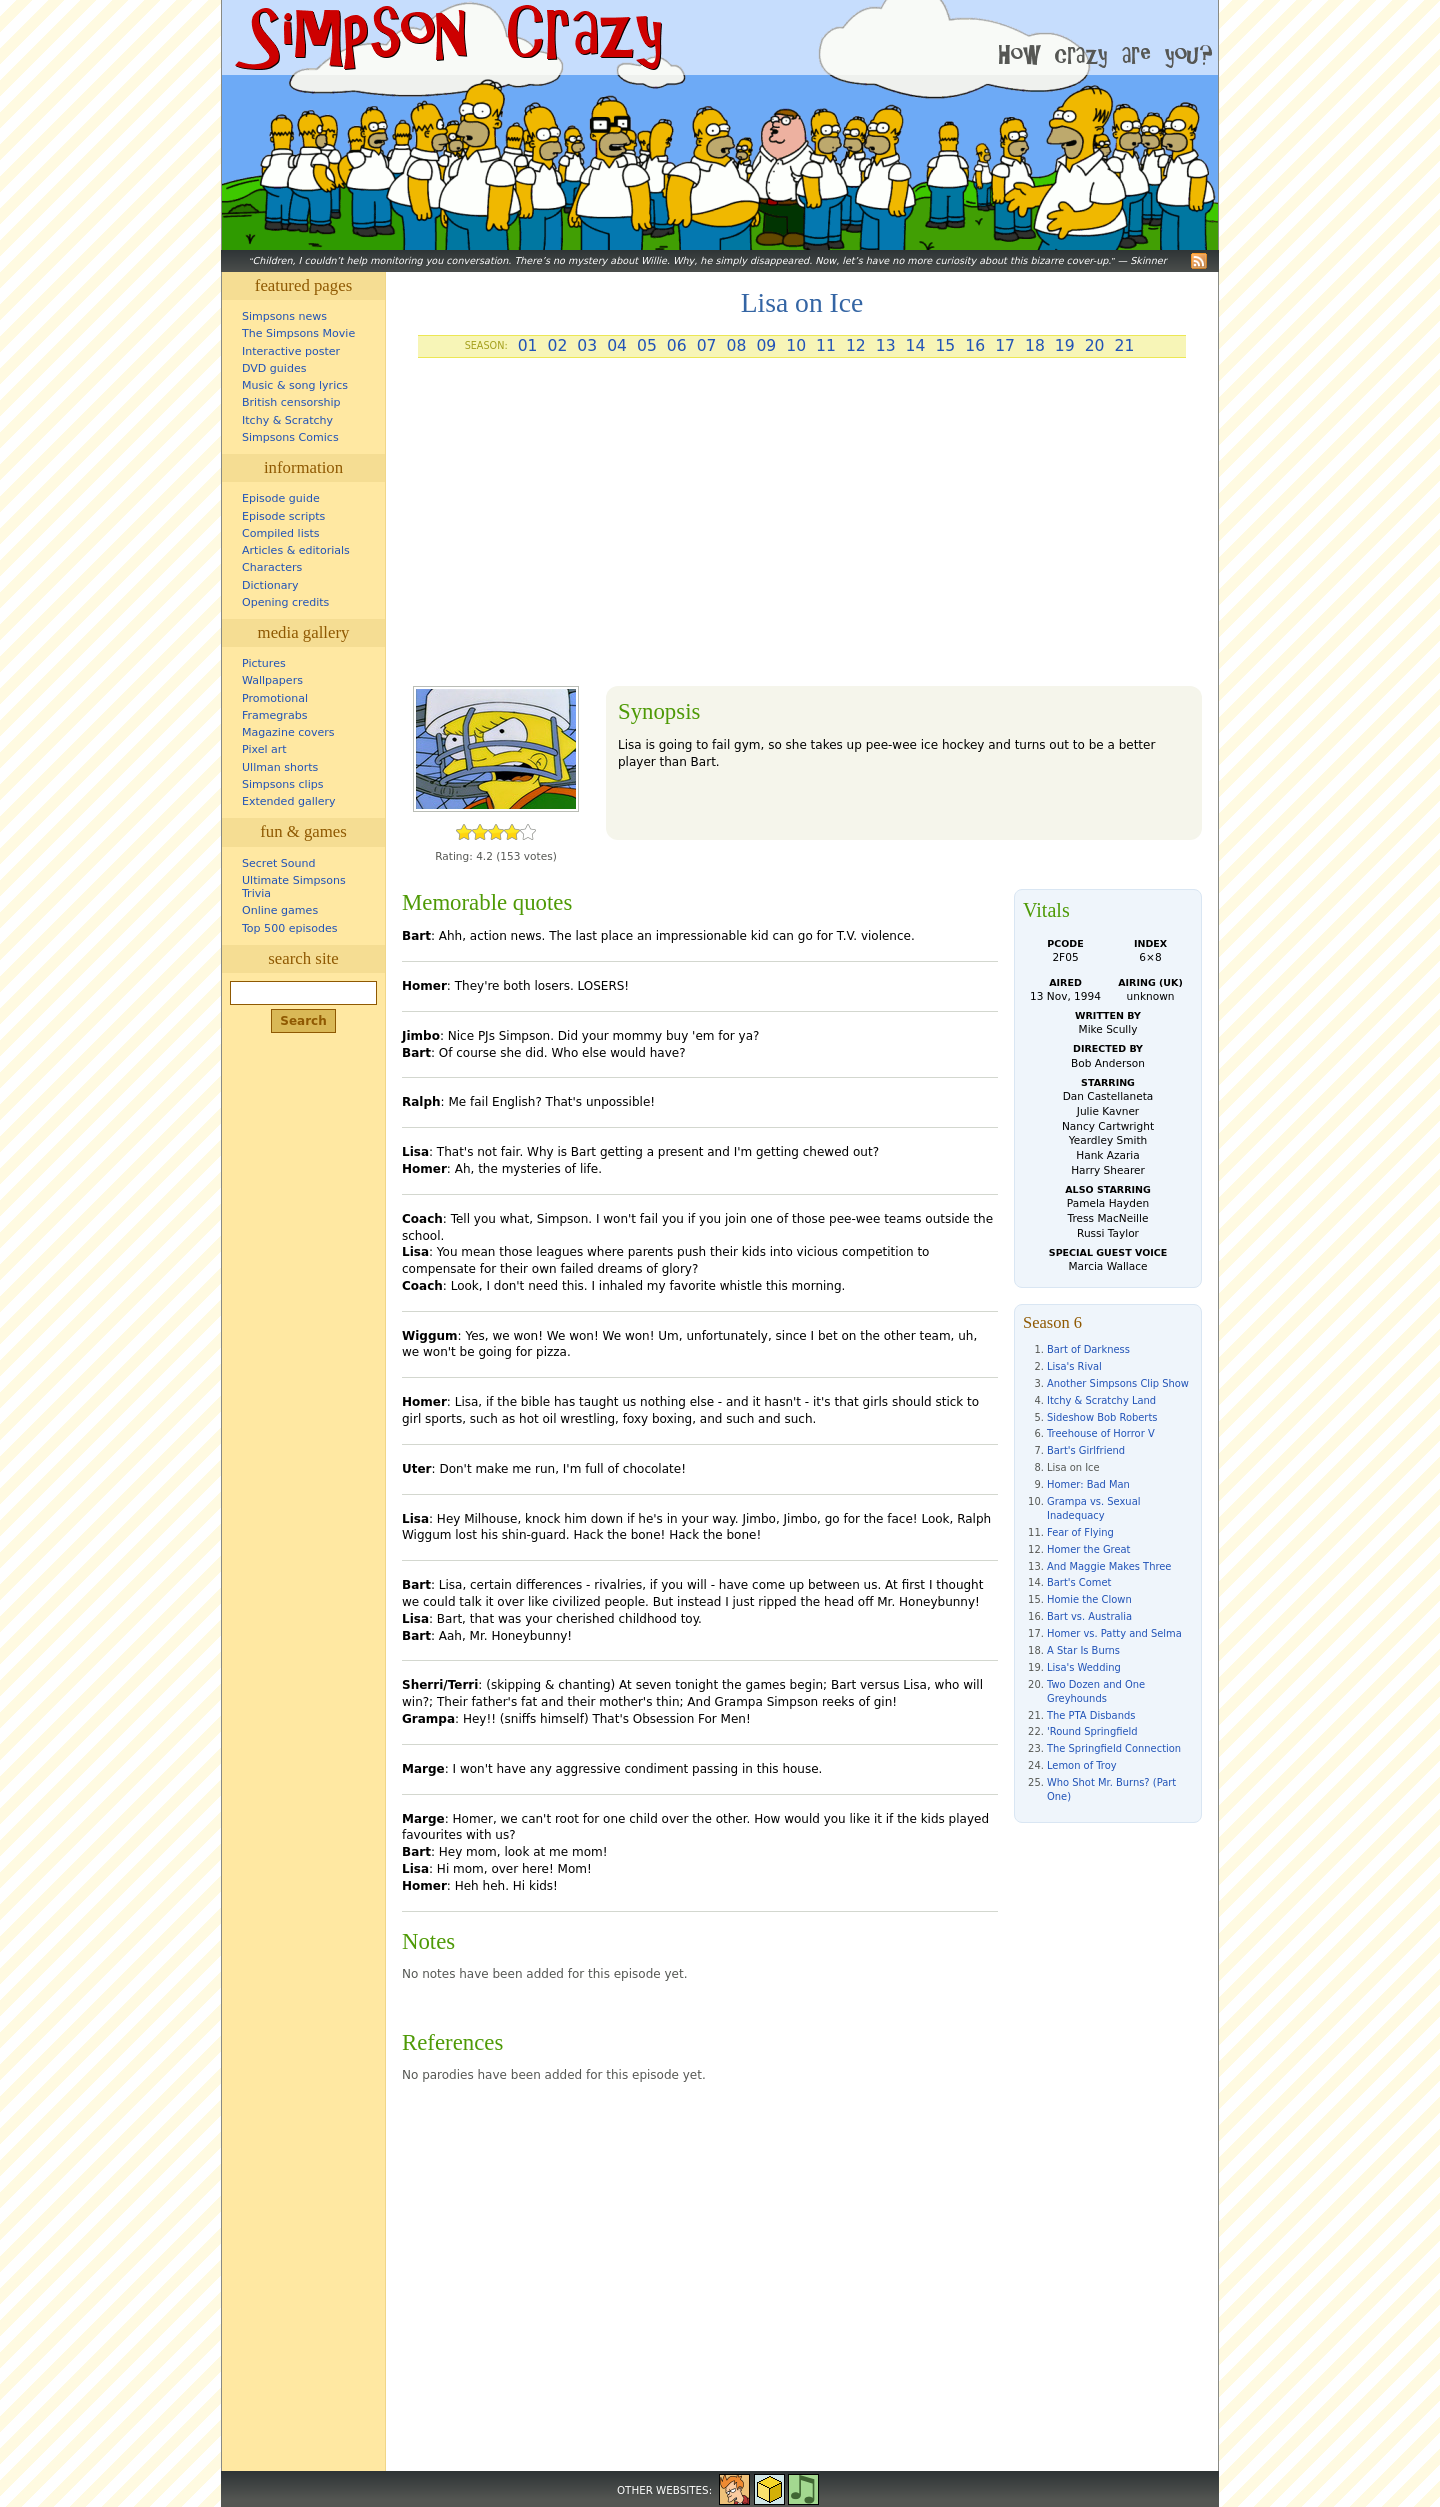  Describe the element at coordinates (826, 346) in the screenshot. I see `11` at that location.